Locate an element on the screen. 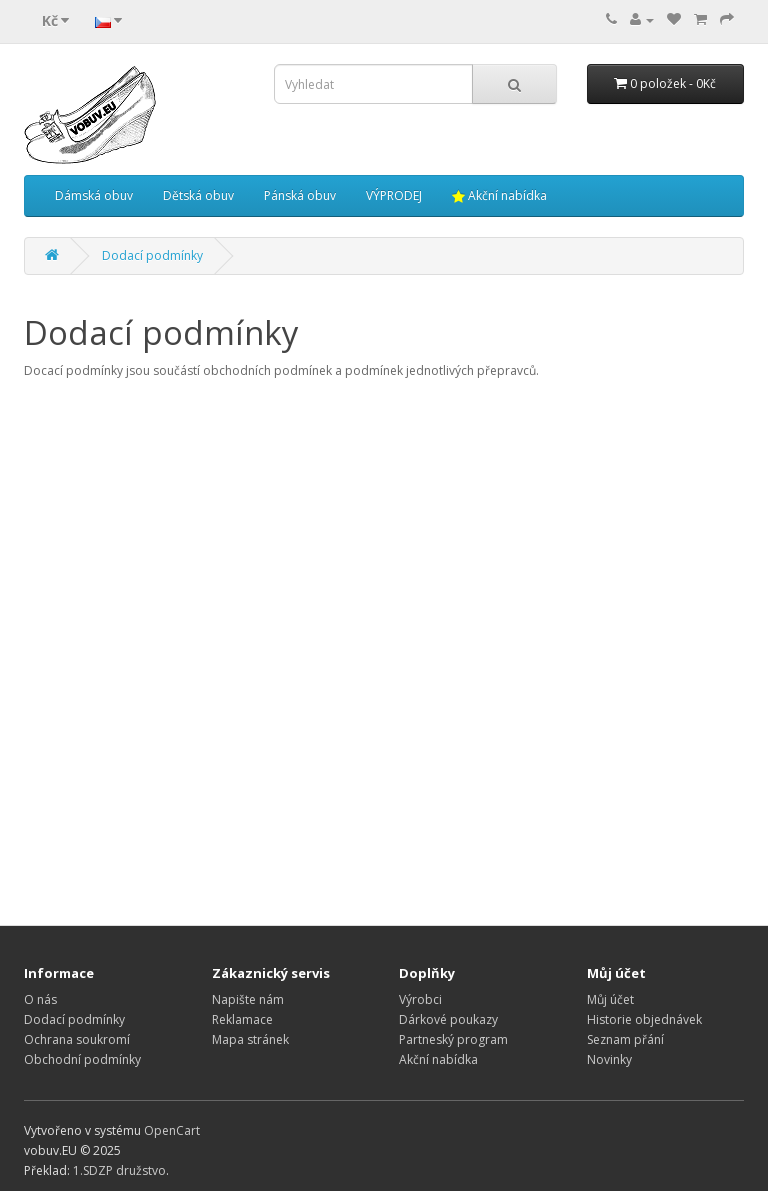 The image size is (768, 1191). OpenCart is located at coordinates (172, 1130).